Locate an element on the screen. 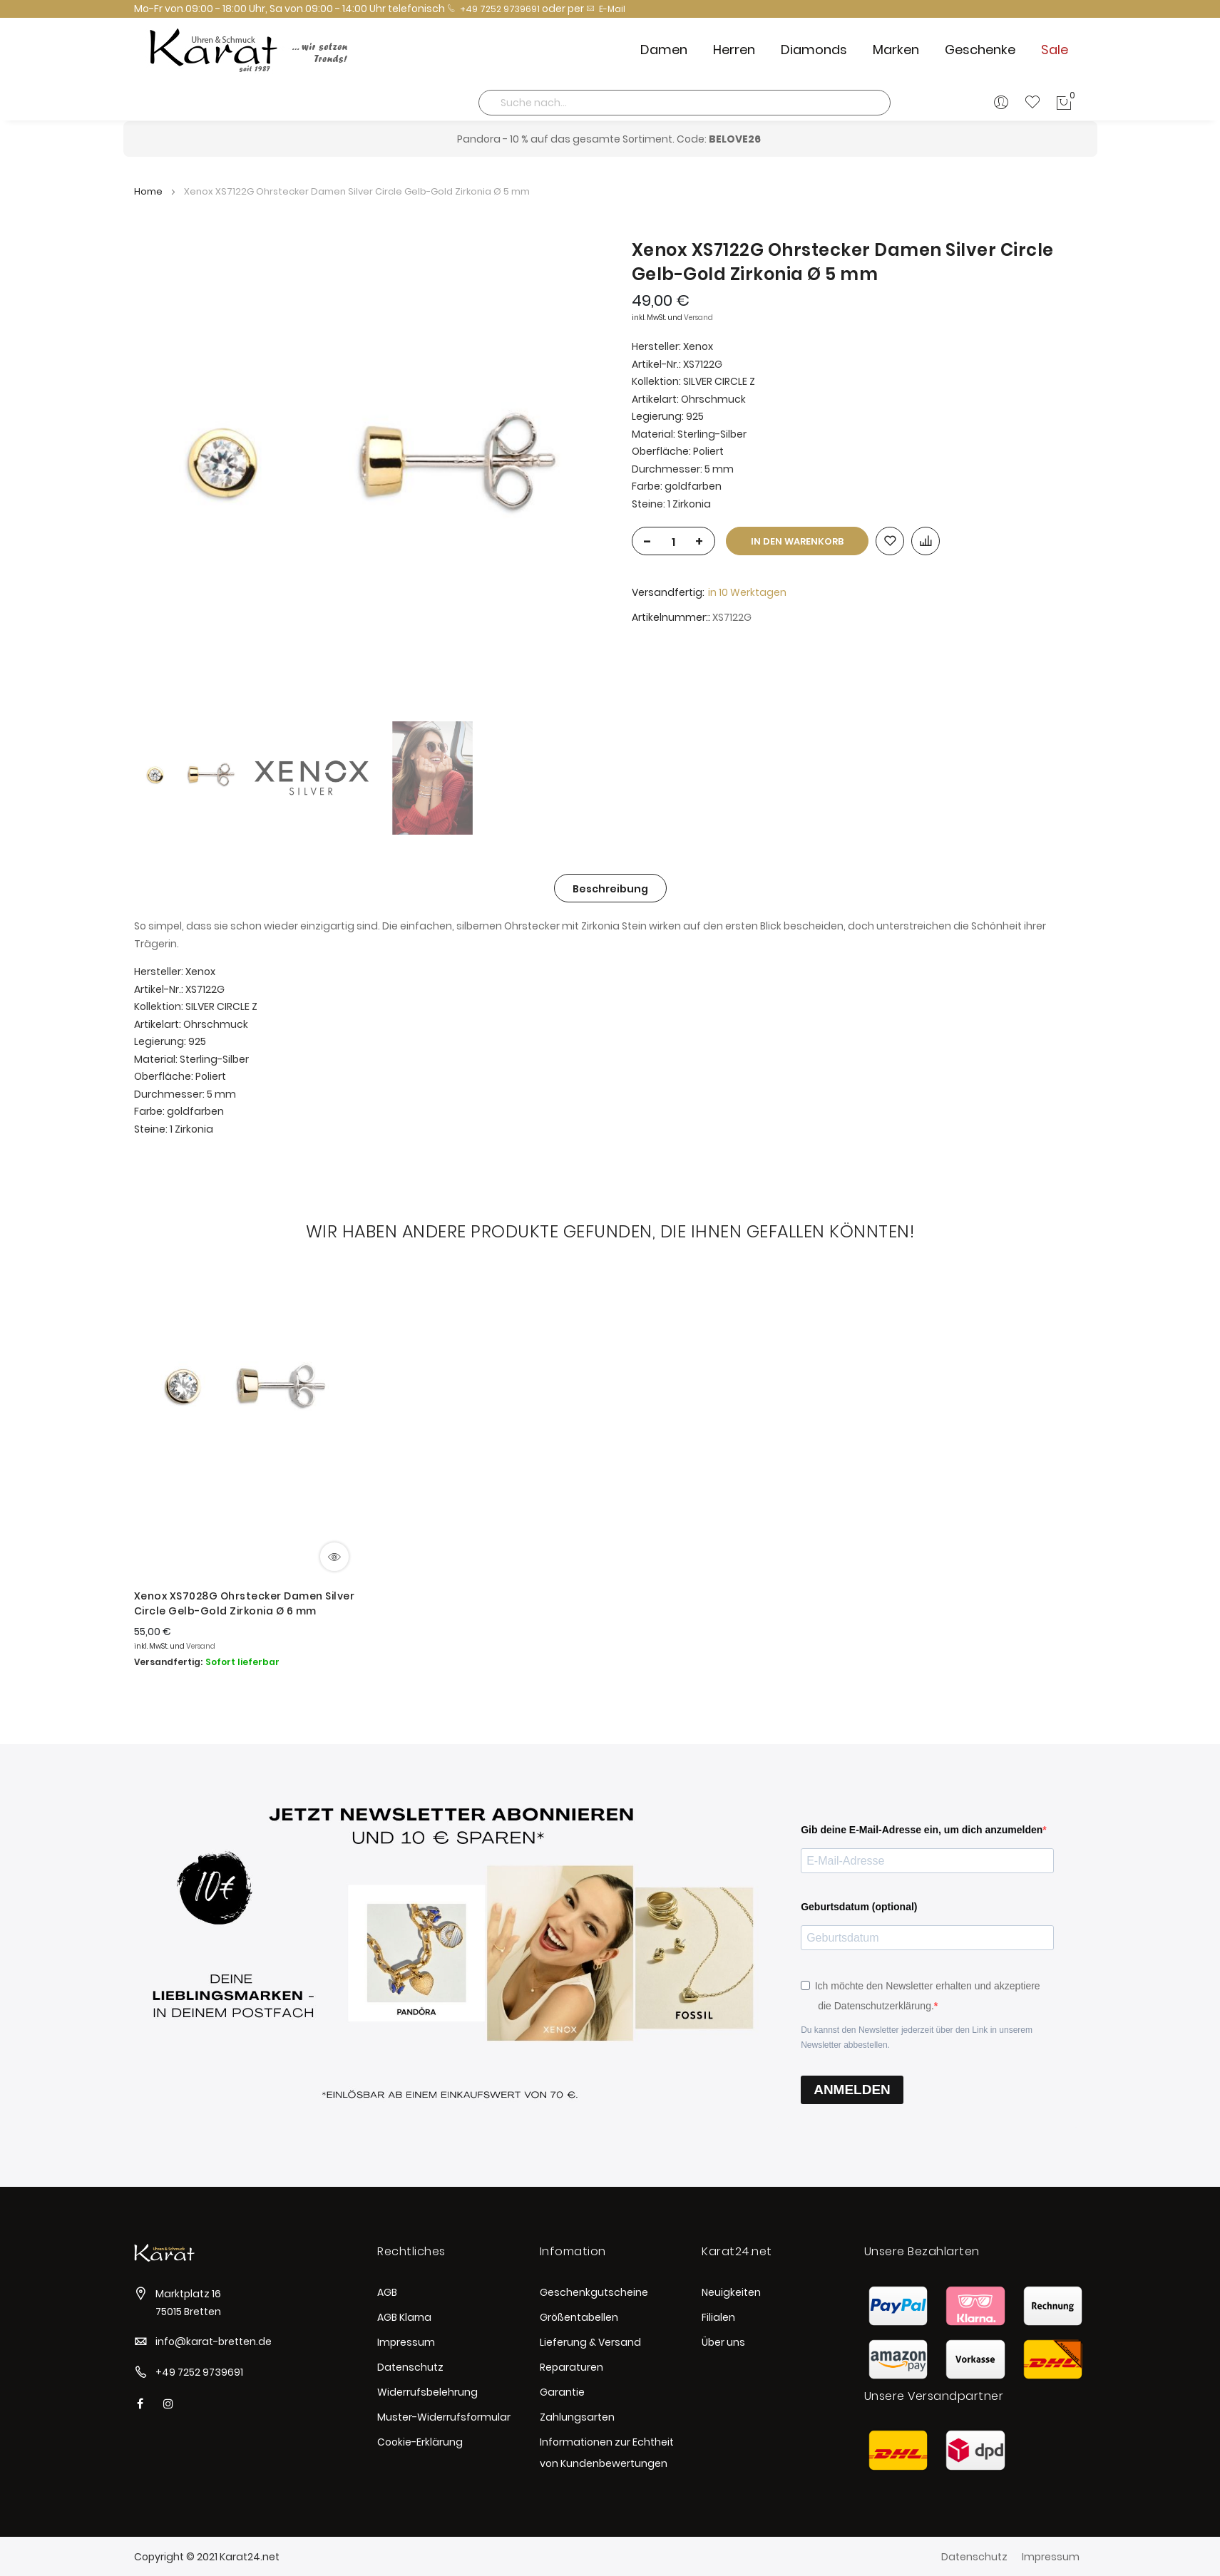  Home is located at coordinates (148, 191).